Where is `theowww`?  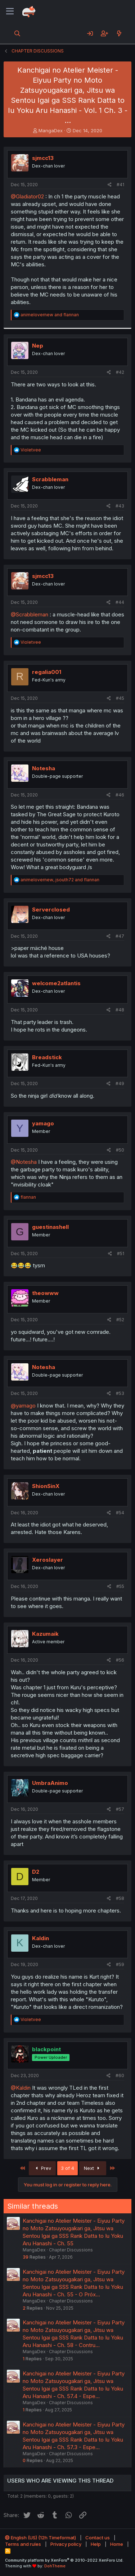
theowww is located at coordinates (45, 1293).